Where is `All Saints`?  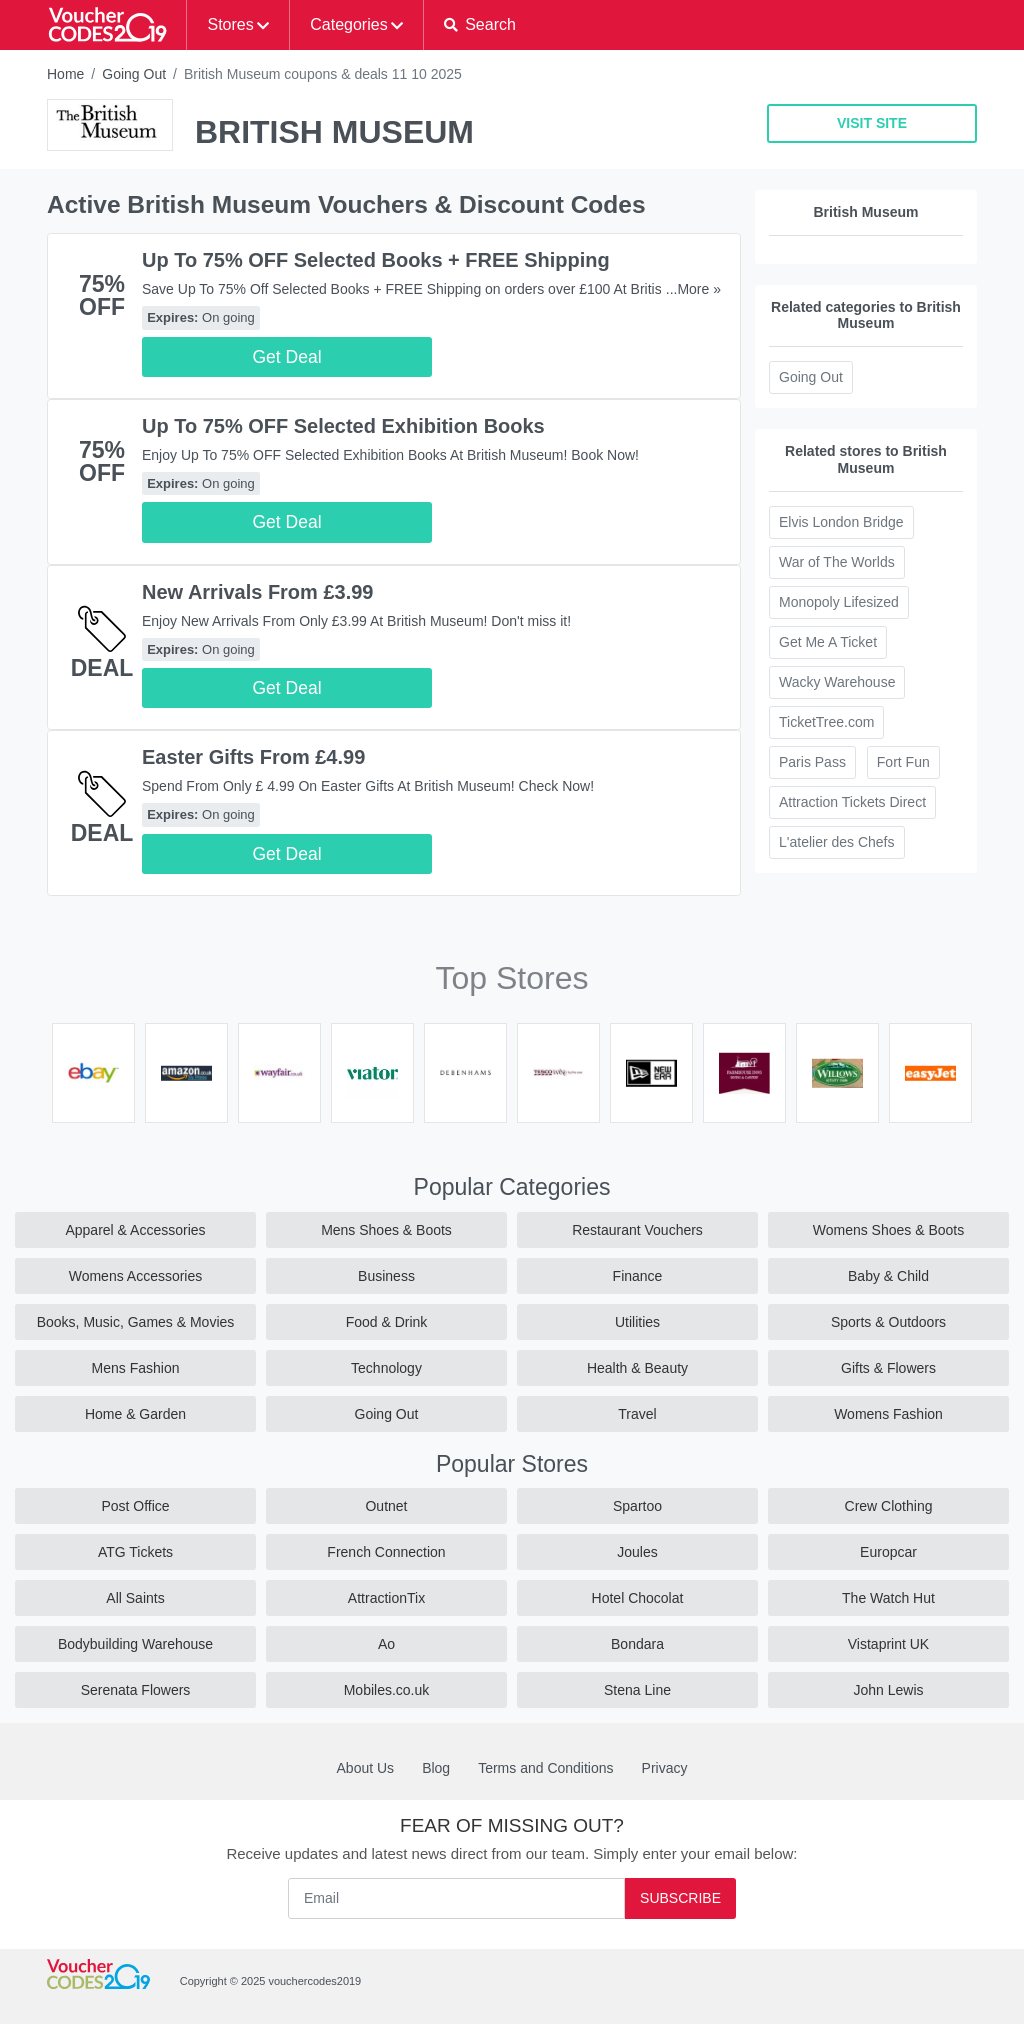
All Saints is located at coordinates (135, 1598).